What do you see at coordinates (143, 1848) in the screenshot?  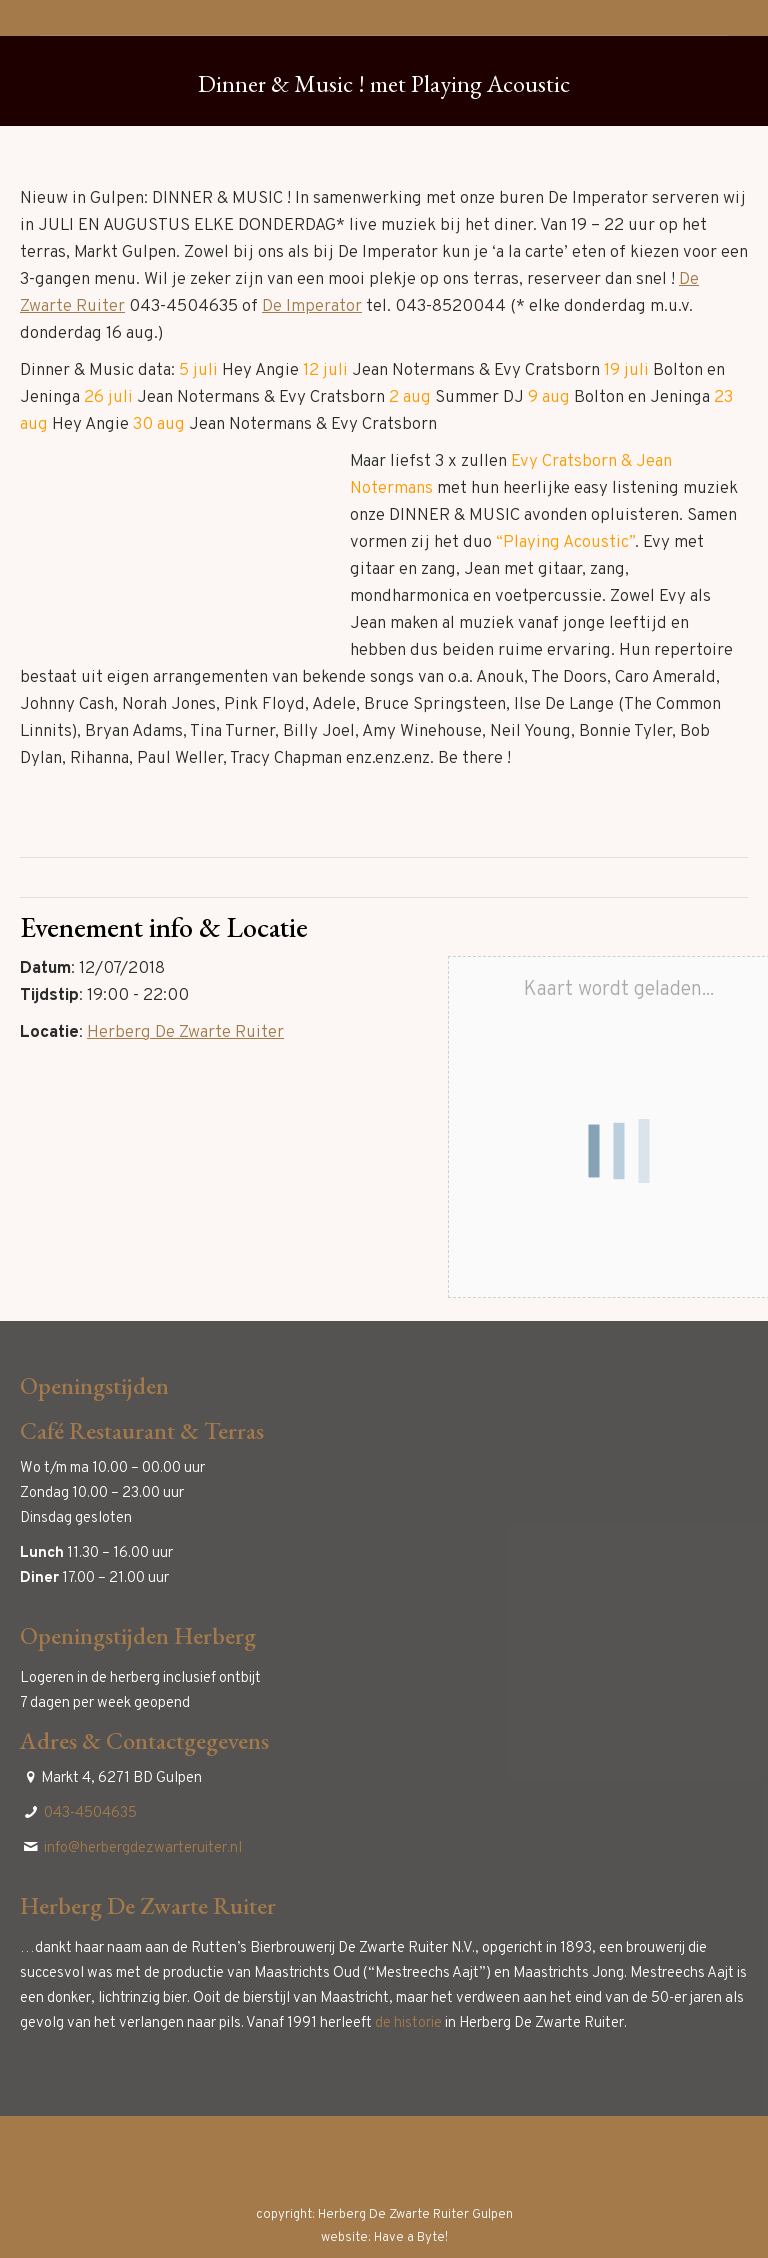 I see `info@herbergdezwarteruiter.nl` at bounding box center [143, 1848].